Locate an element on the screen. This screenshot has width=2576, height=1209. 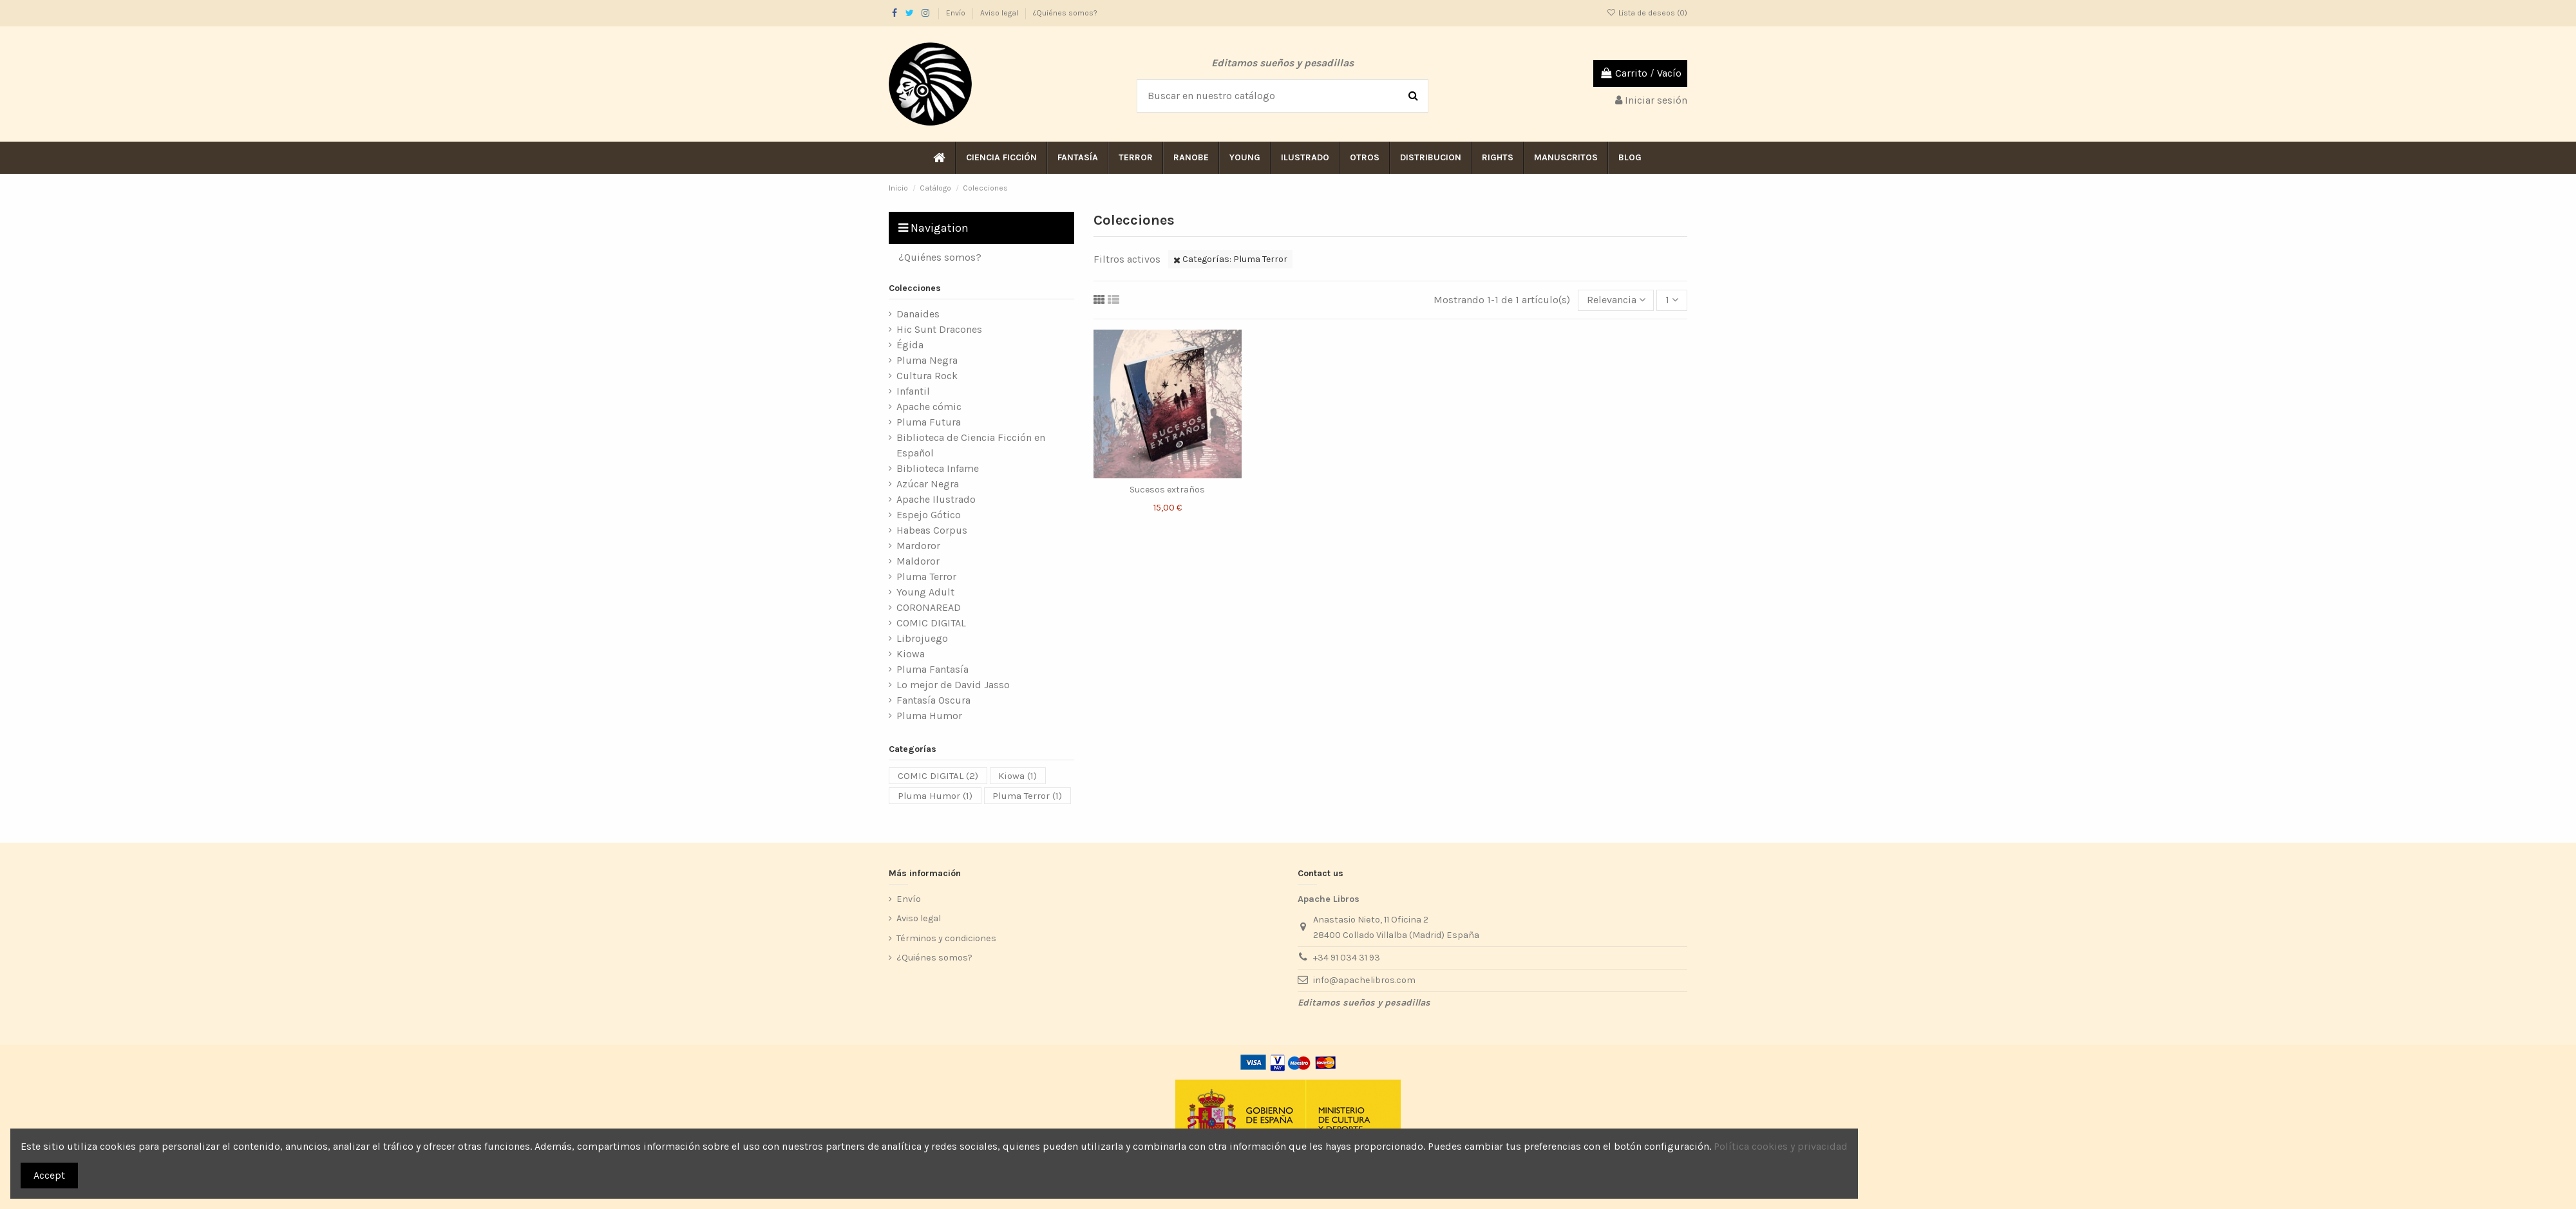
Espejo Gótico is located at coordinates (928, 515).